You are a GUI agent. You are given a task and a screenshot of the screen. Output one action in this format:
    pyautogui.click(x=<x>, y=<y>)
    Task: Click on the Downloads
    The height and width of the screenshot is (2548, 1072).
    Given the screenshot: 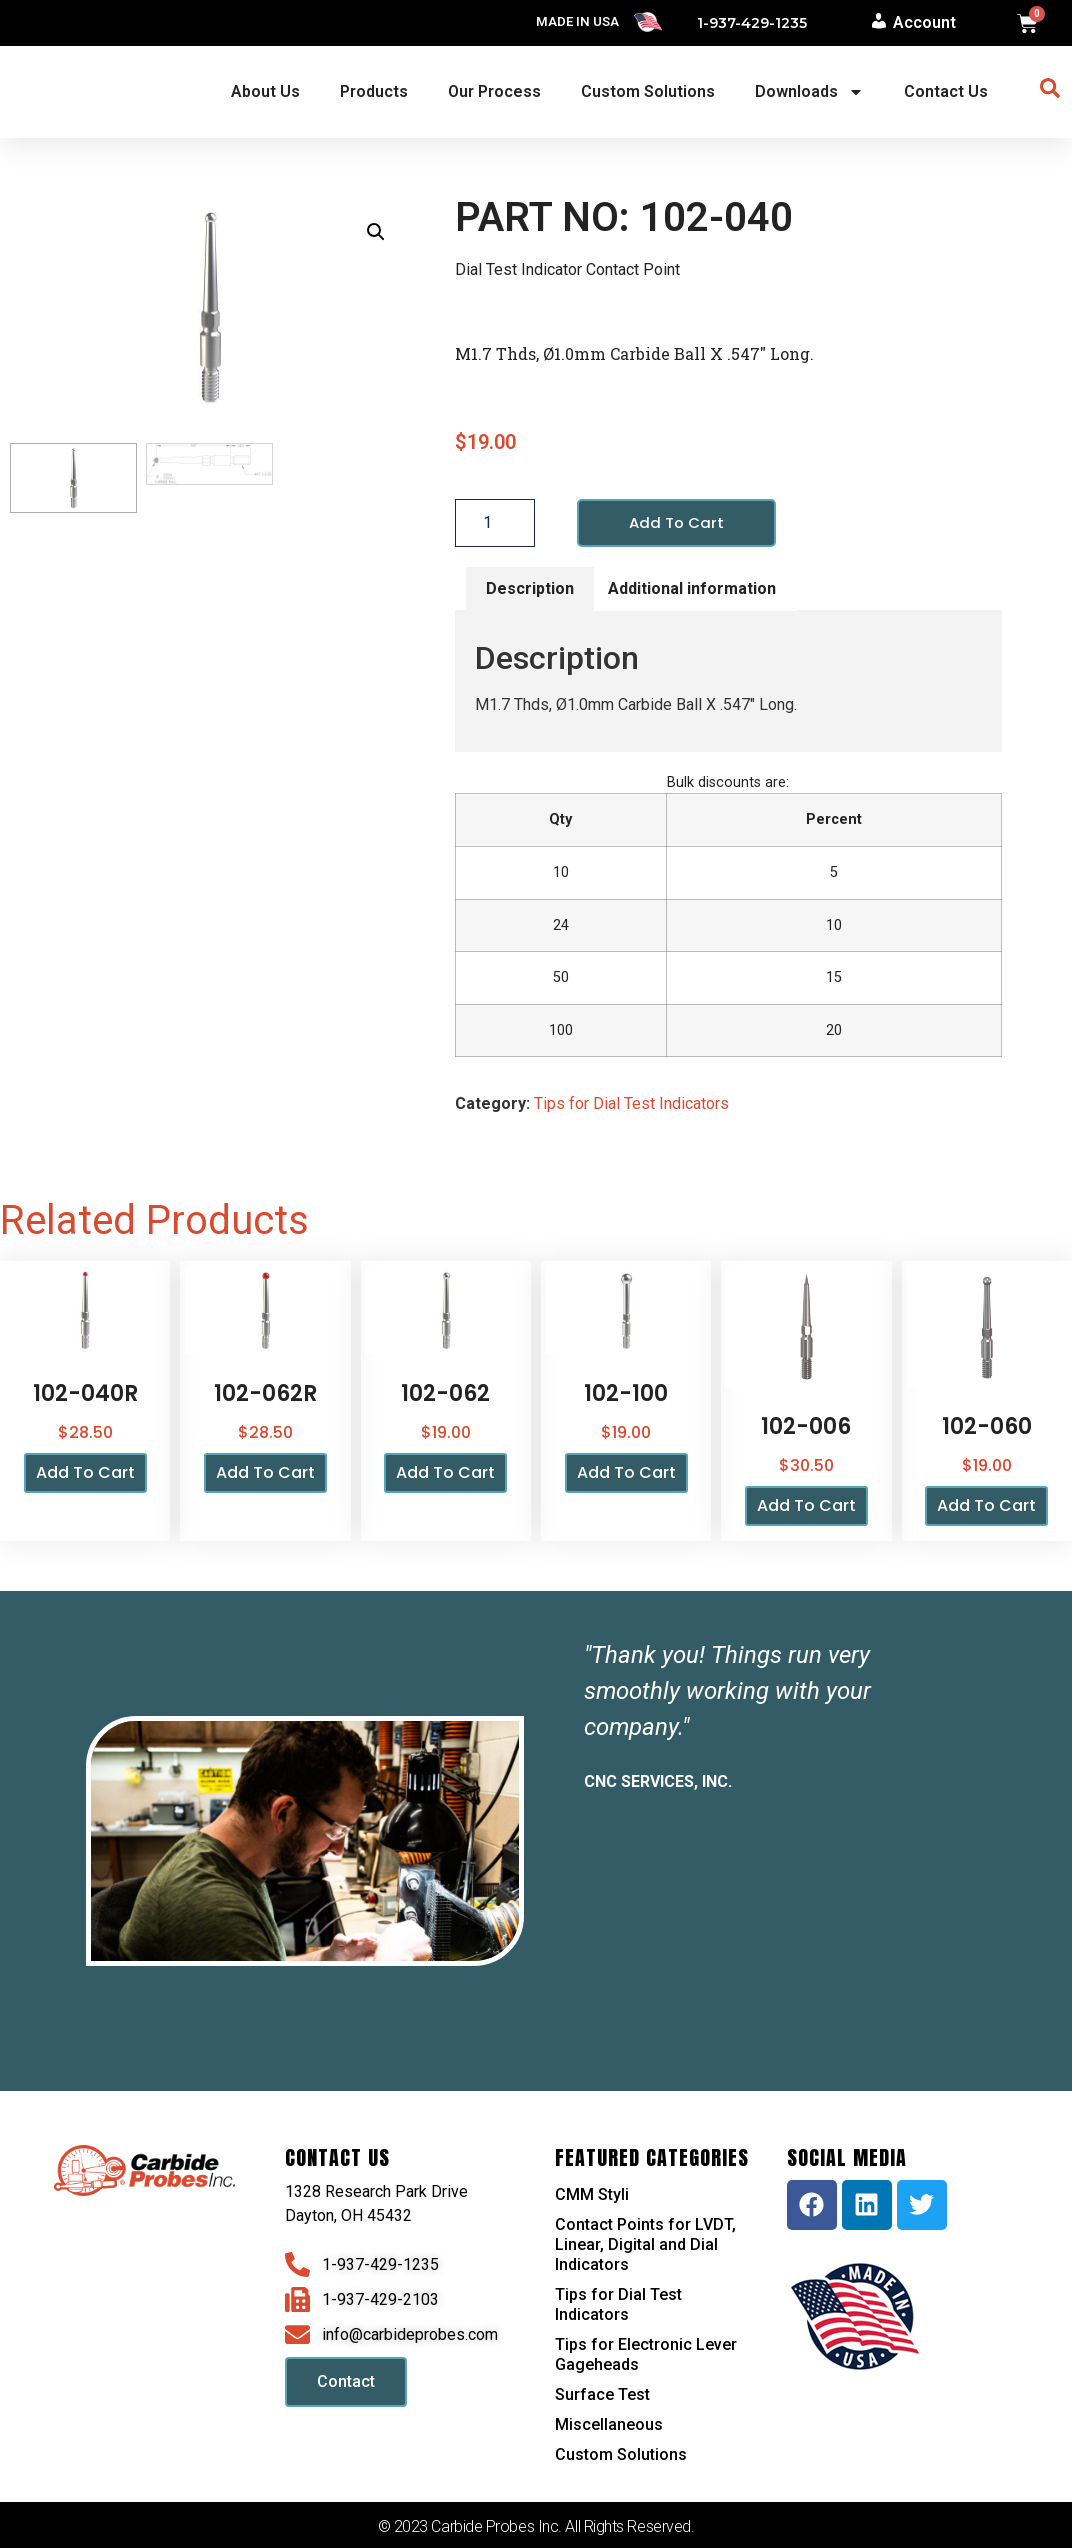 What is the action you would take?
    pyautogui.click(x=809, y=92)
    